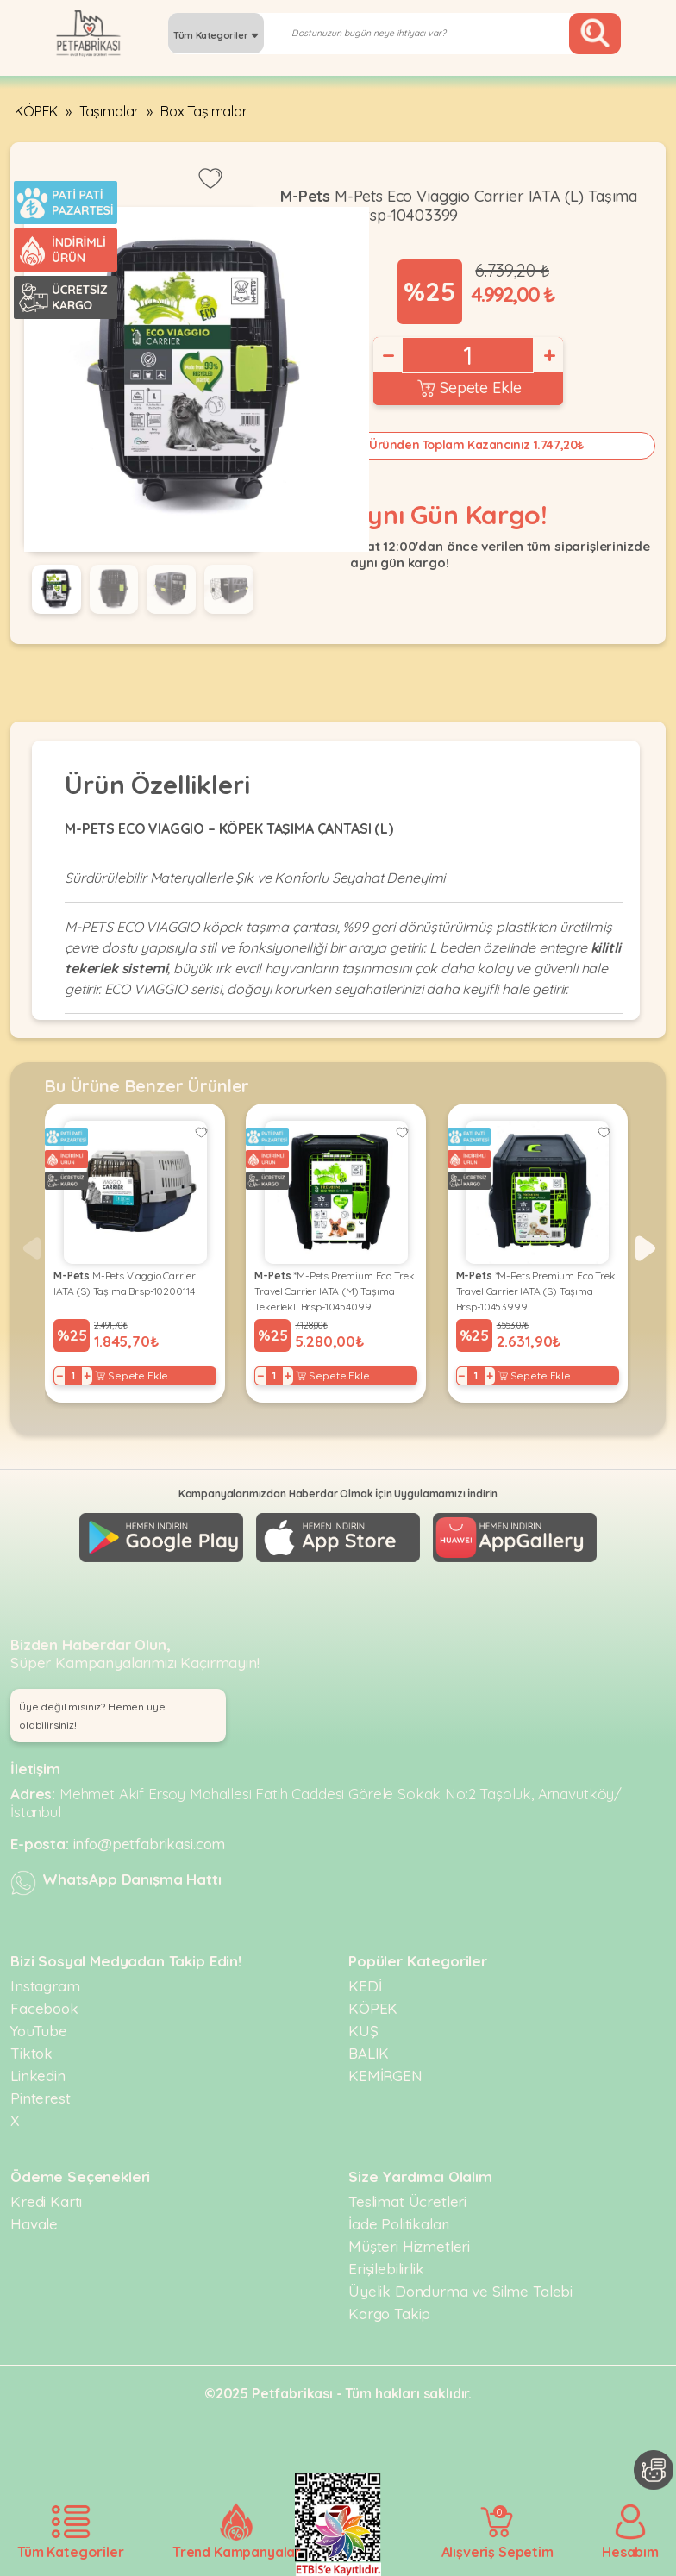 Image resolution: width=676 pixels, height=2576 pixels. Describe the element at coordinates (386, 2269) in the screenshot. I see `Erişilebilirlik` at that location.